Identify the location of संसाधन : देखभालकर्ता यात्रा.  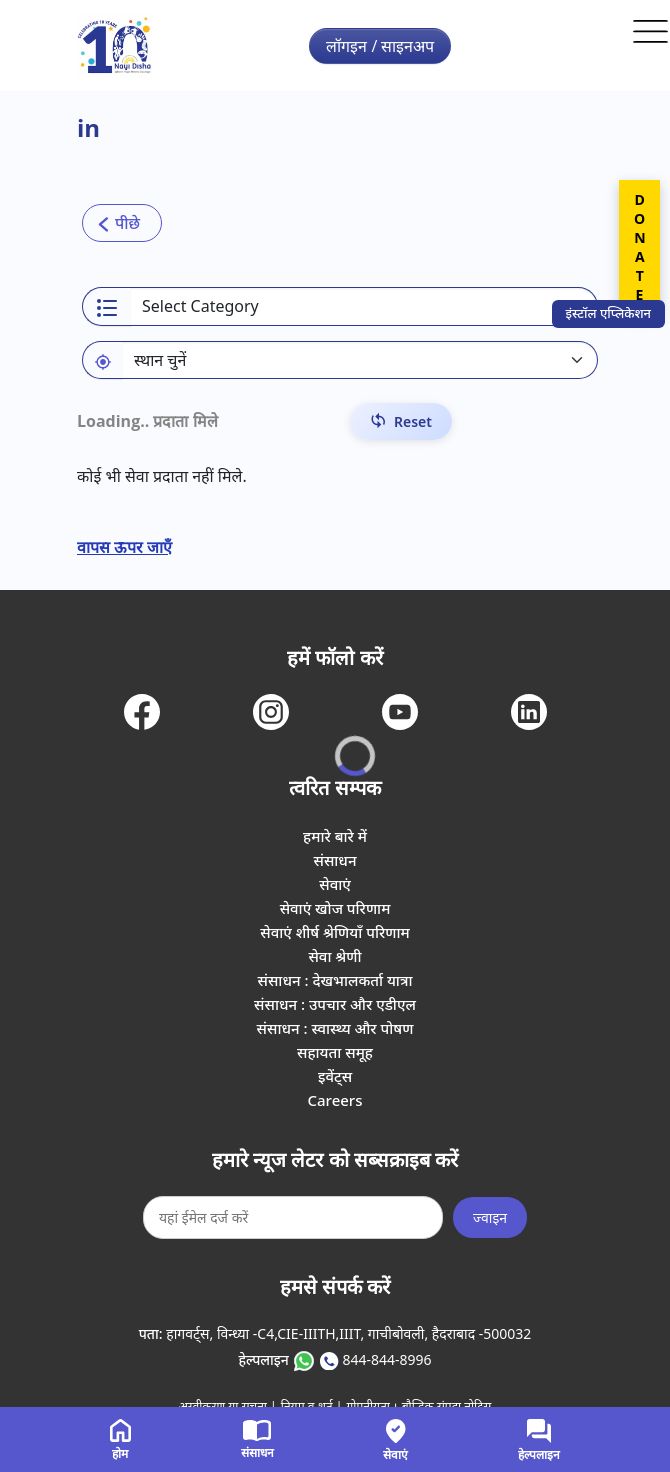
(335, 980).